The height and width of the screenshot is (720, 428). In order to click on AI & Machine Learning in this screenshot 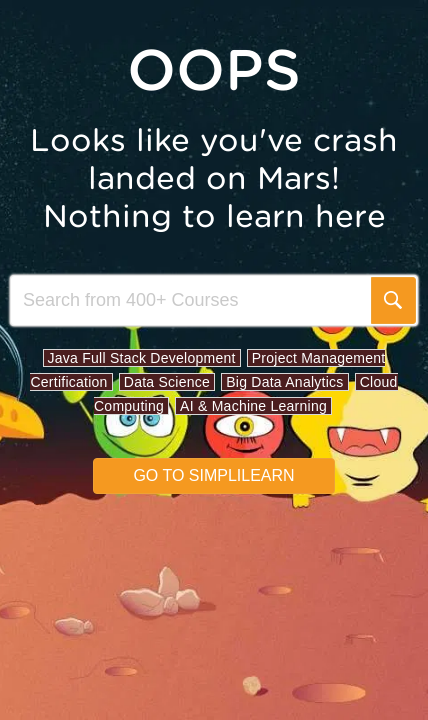, I will do `click(253, 406)`.